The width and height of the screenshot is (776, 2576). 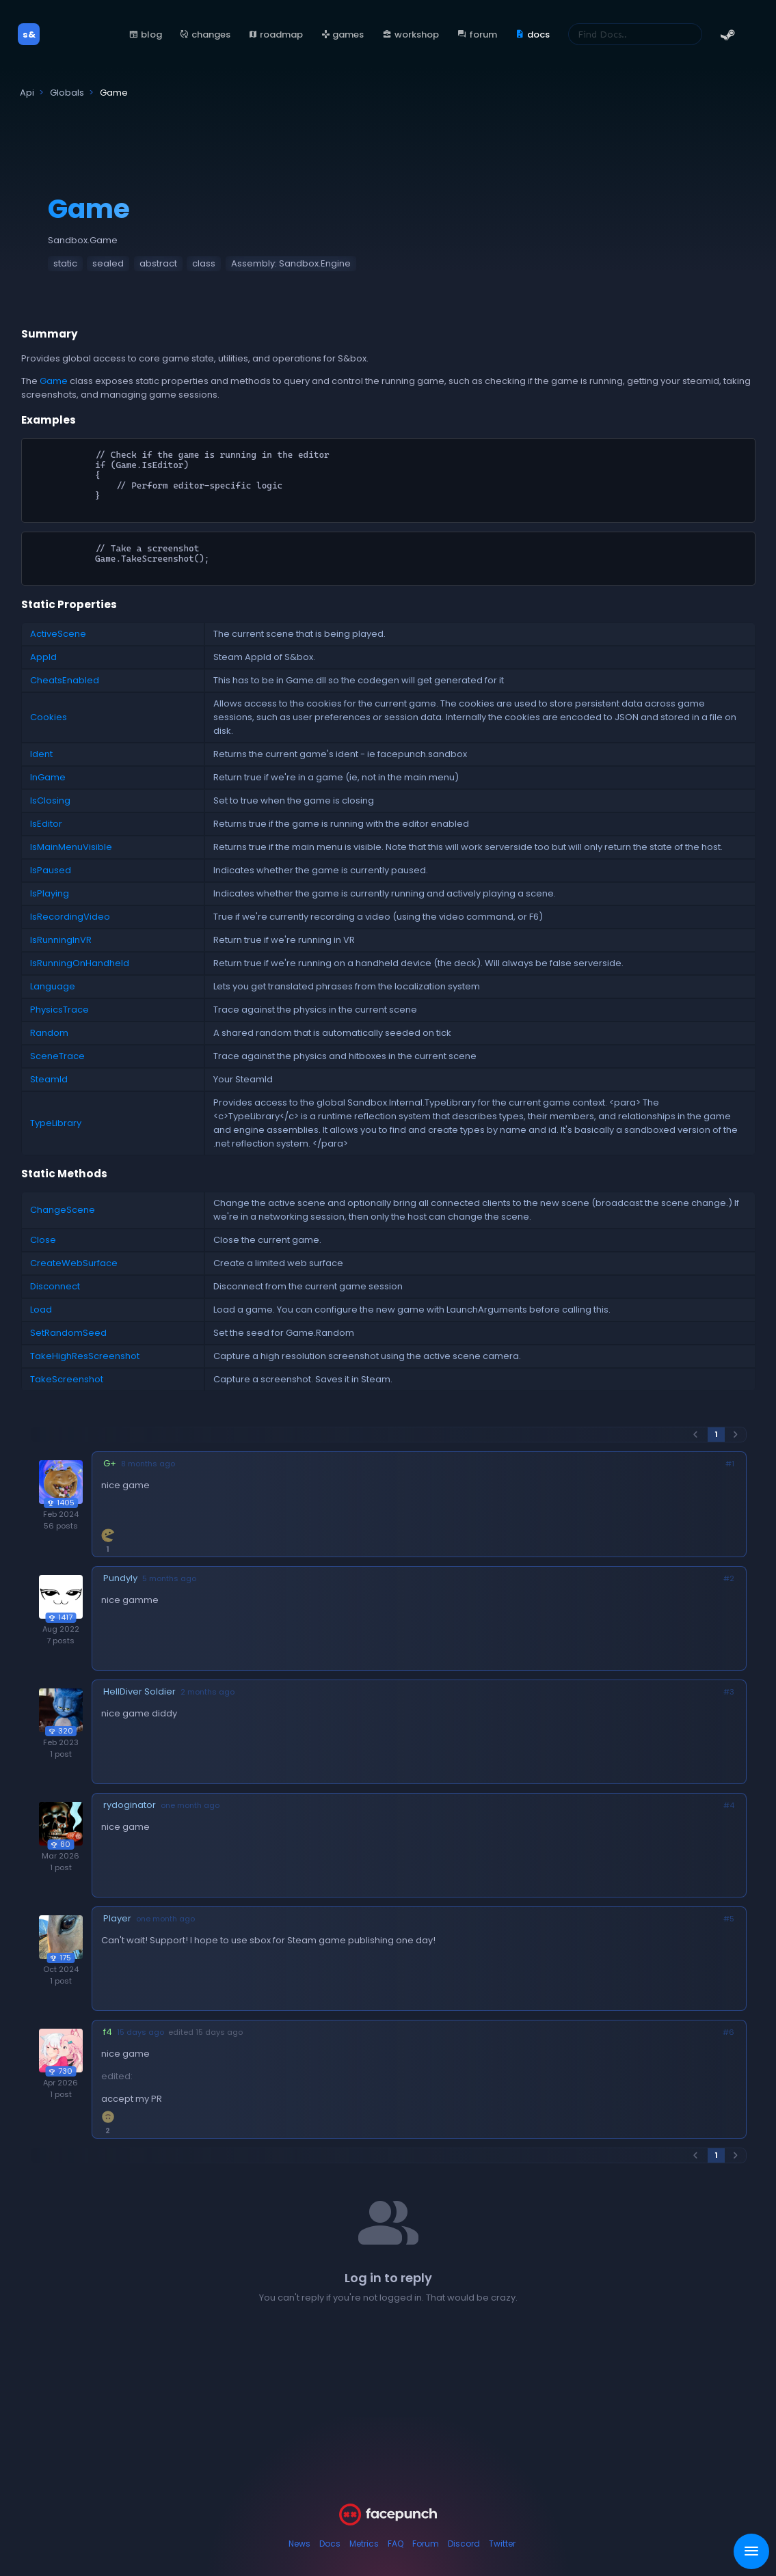 I want to click on IsPlaying, so click(x=49, y=893).